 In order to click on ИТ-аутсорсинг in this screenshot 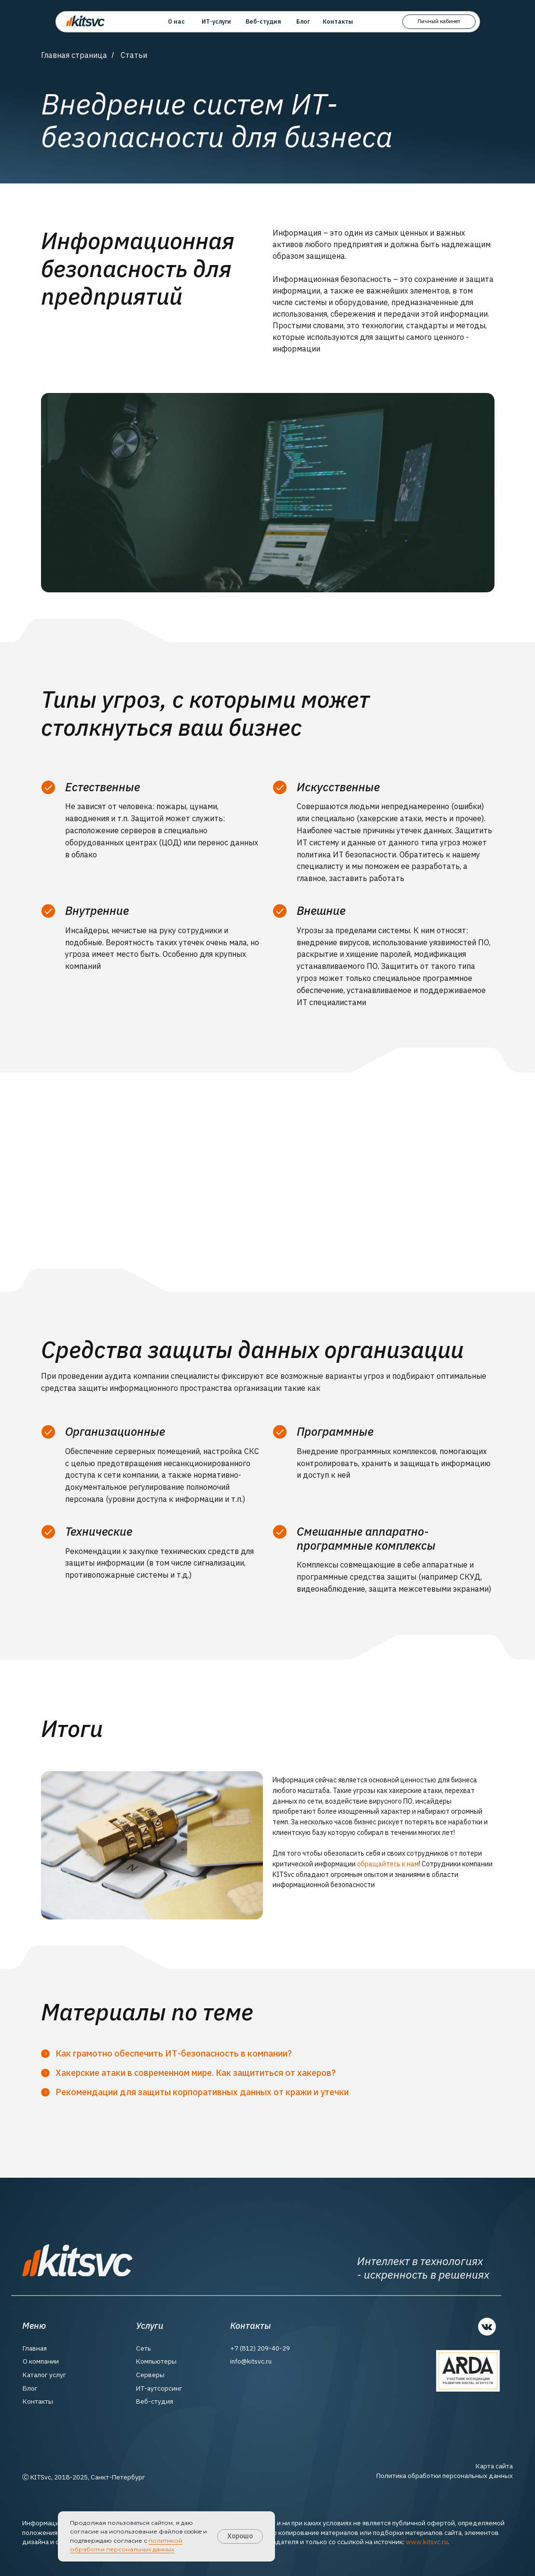, I will do `click(159, 2388)`.